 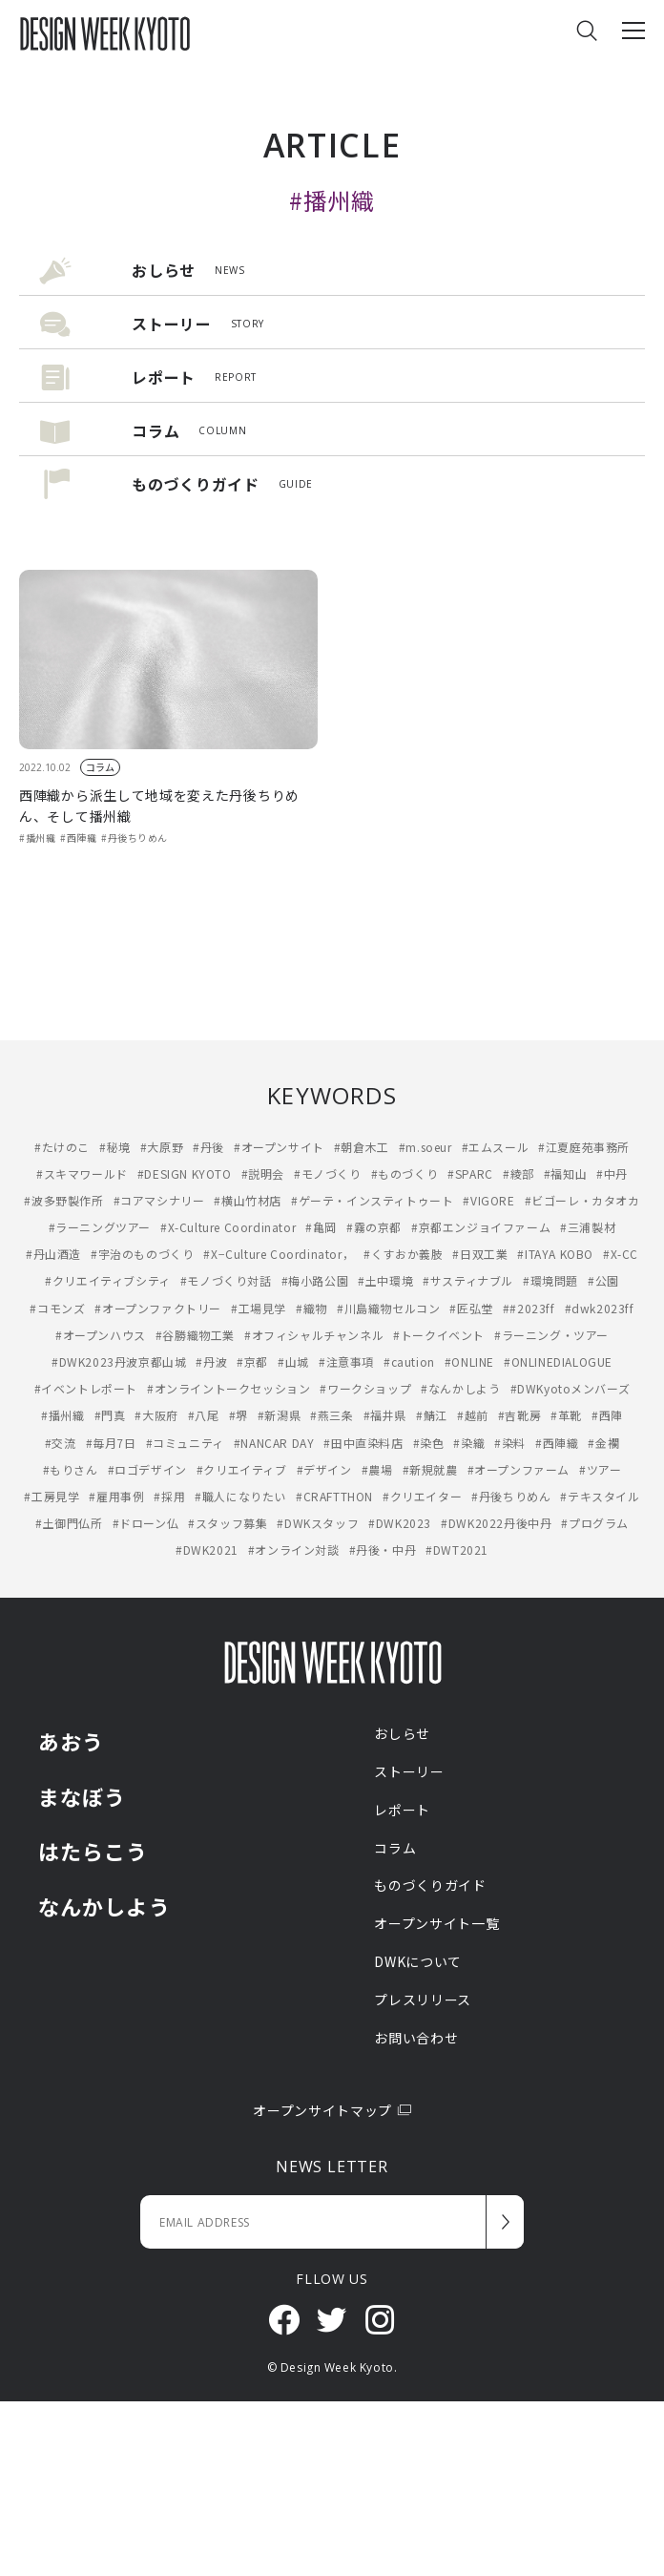 I want to click on #ONLINEDIALOGUE, so click(x=558, y=1361).